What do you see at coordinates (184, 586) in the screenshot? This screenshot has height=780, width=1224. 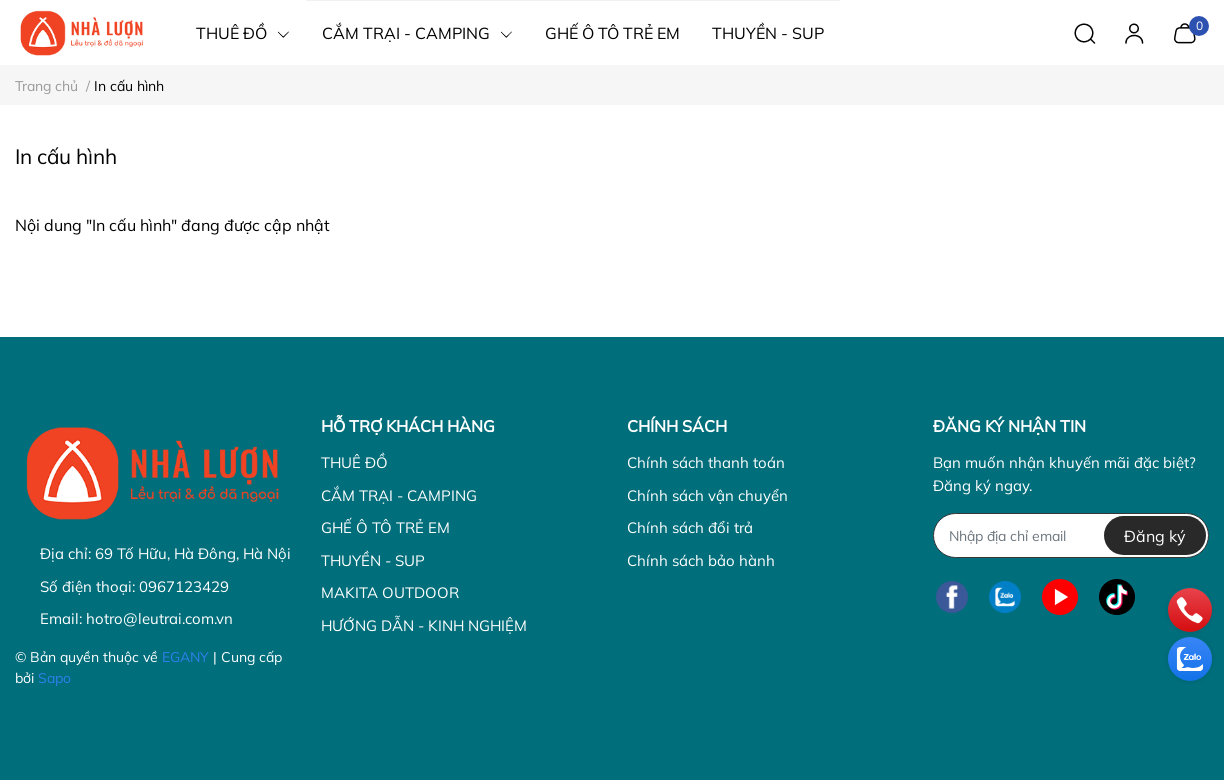 I see `0967123429` at bounding box center [184, 586].